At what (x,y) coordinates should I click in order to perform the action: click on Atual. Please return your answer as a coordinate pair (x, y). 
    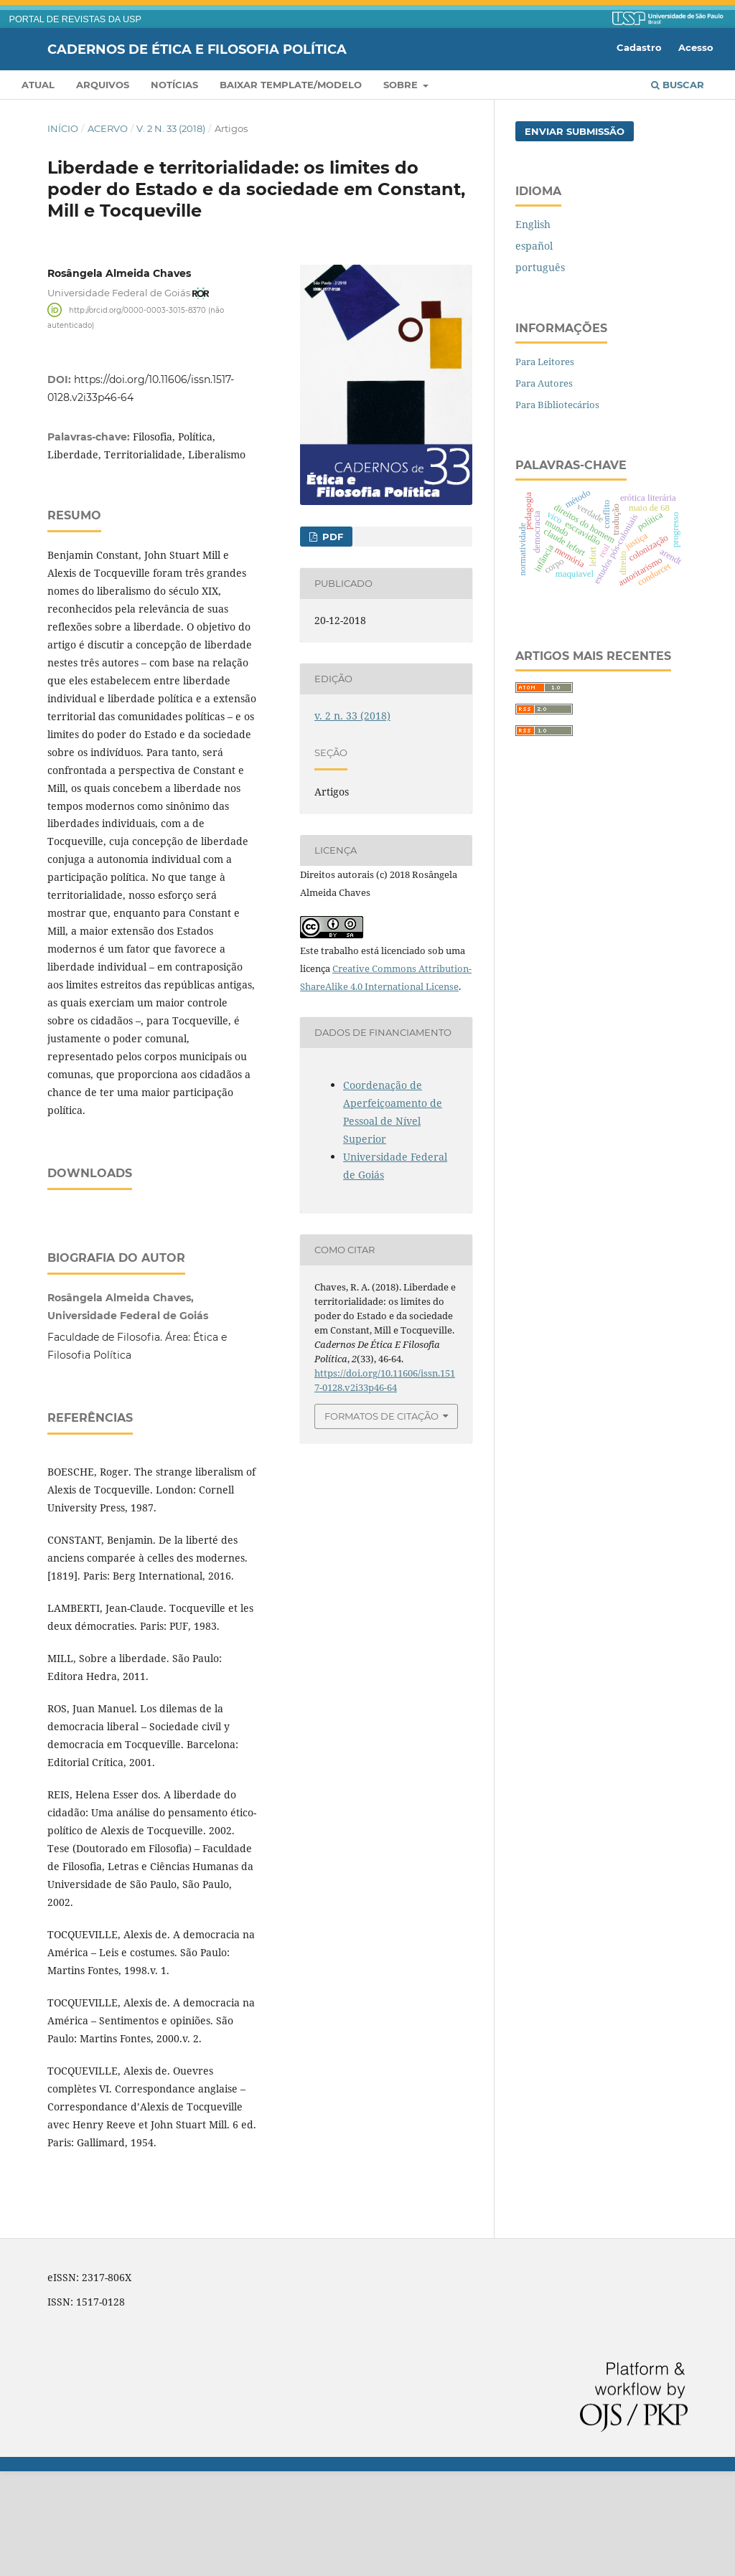
    Looking at the image, I should click on (38, 84).